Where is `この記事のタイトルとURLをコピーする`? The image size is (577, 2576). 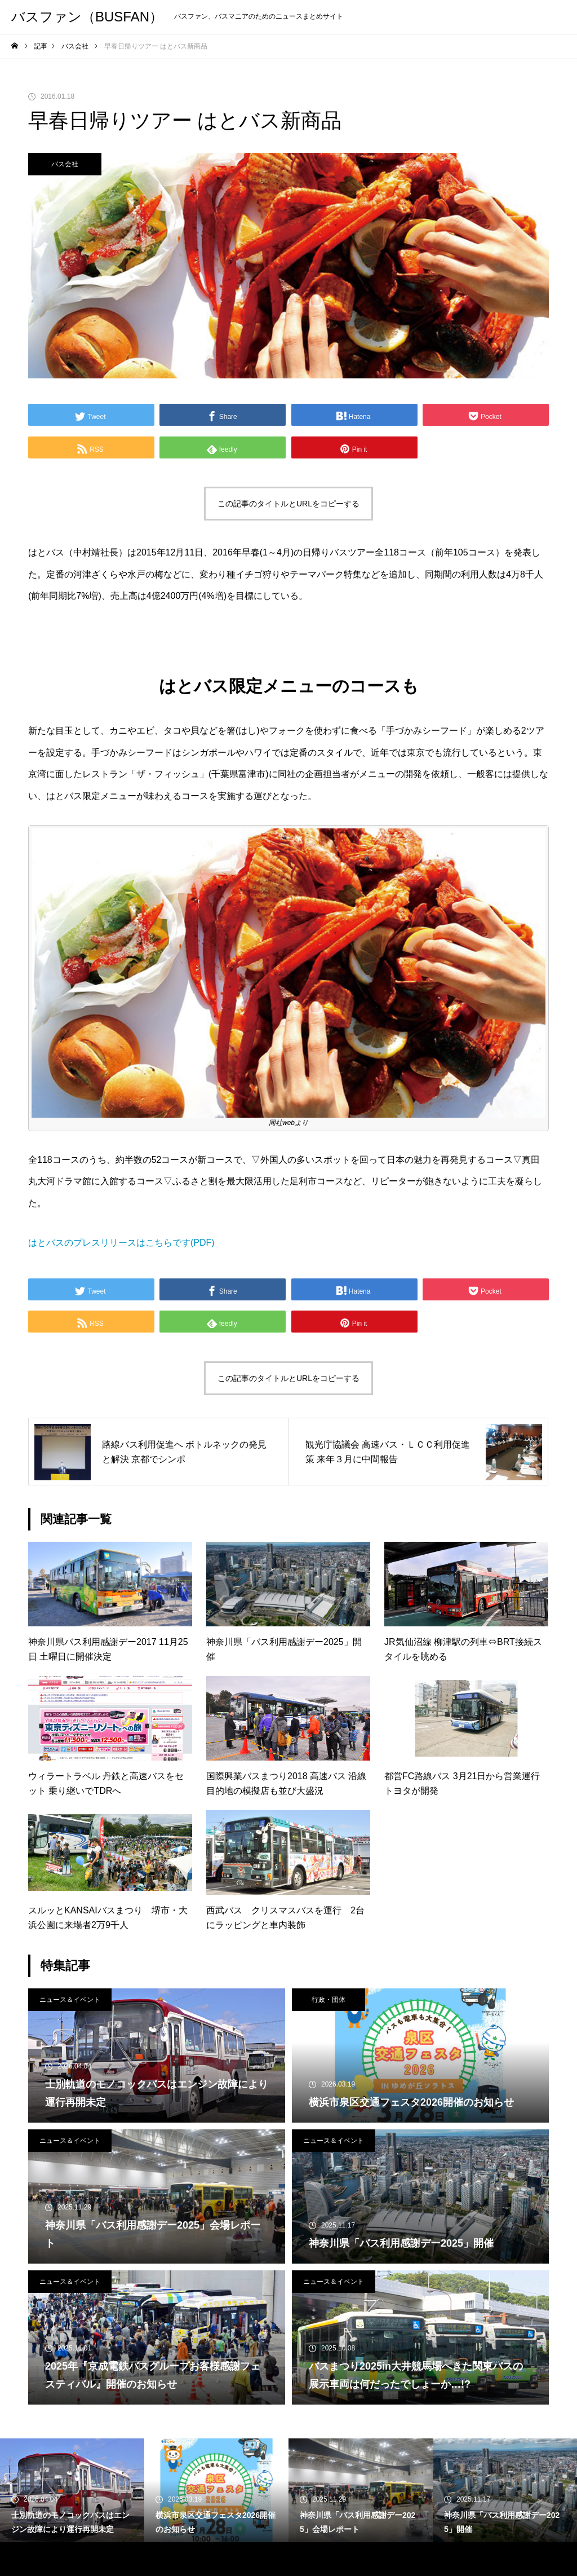
この記事のタイトルとURLをコピーする is located at coordinates (288, 503).